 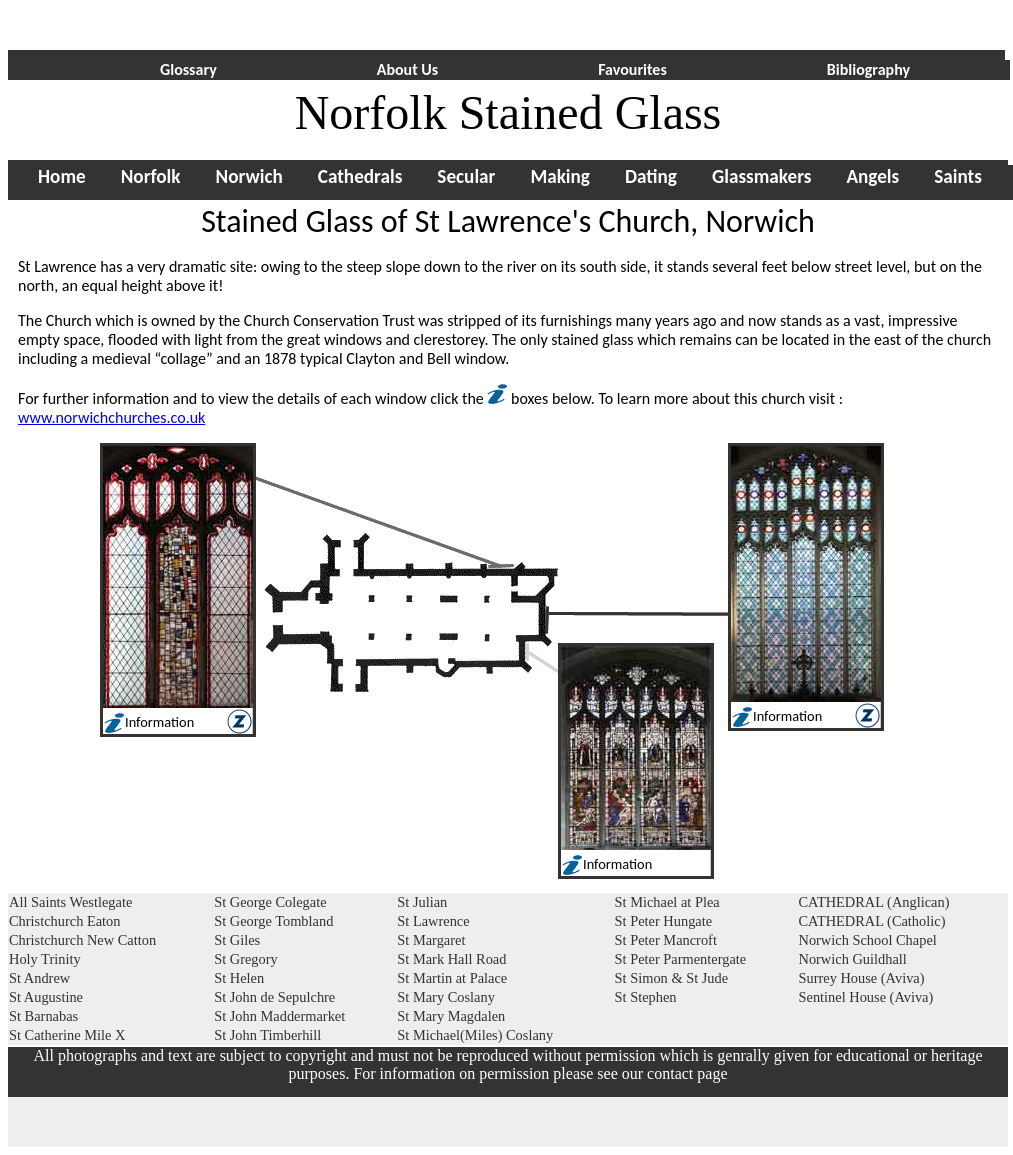 I want to click on St Gregory, so click(x=246, y=959).